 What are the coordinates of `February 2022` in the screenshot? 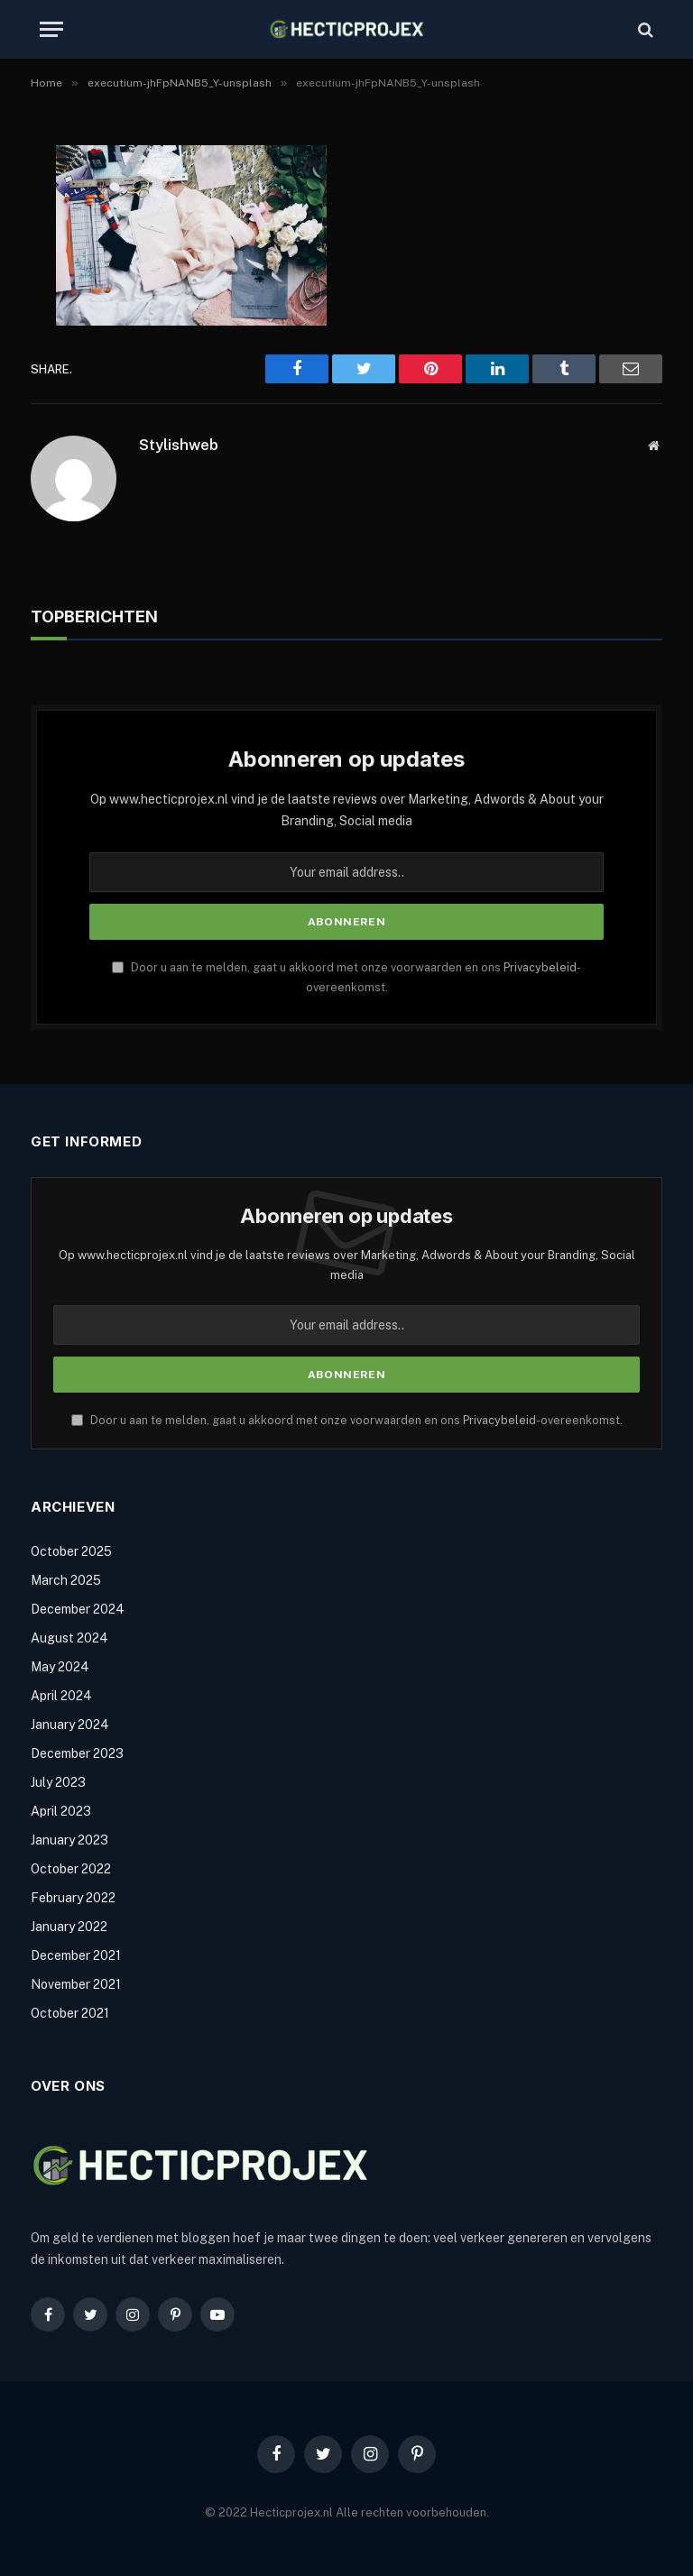 It's located at (73, 1898).